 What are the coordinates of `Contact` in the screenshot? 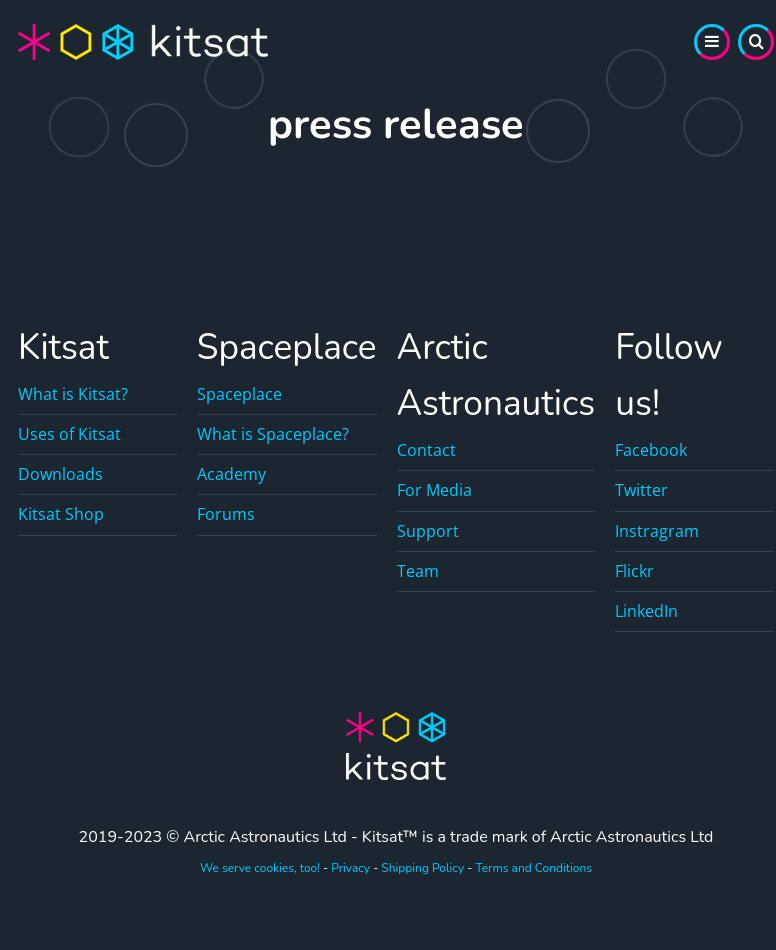 It's located at (426, 450).